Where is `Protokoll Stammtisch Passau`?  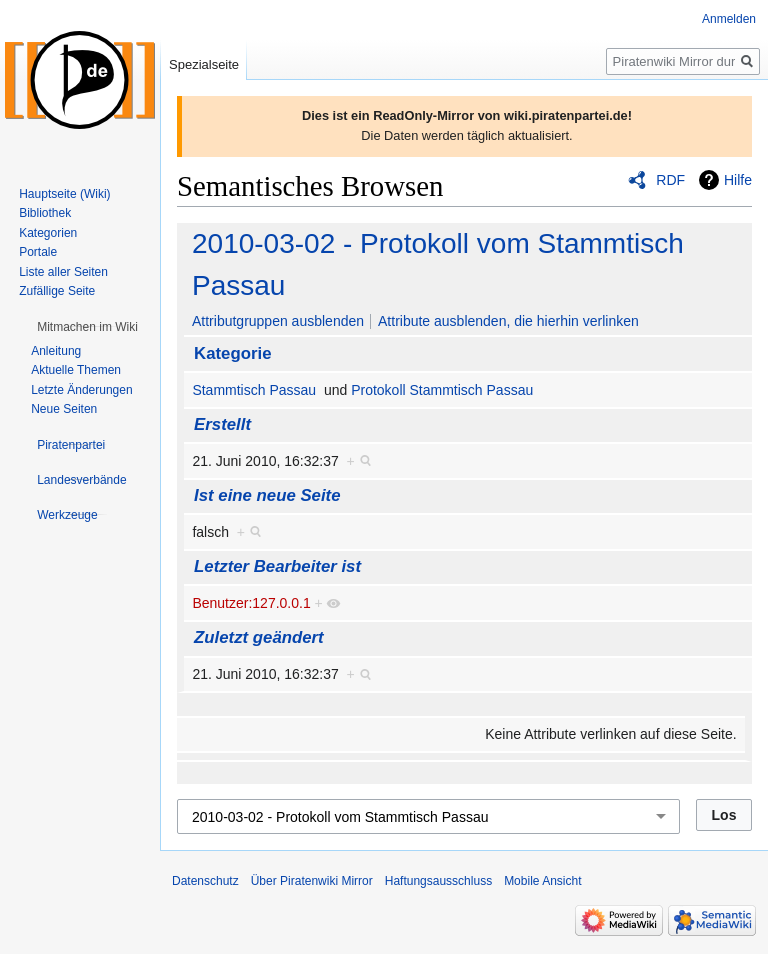 Protokoll Stammtisch Passau is located at coordinates (442, 390).